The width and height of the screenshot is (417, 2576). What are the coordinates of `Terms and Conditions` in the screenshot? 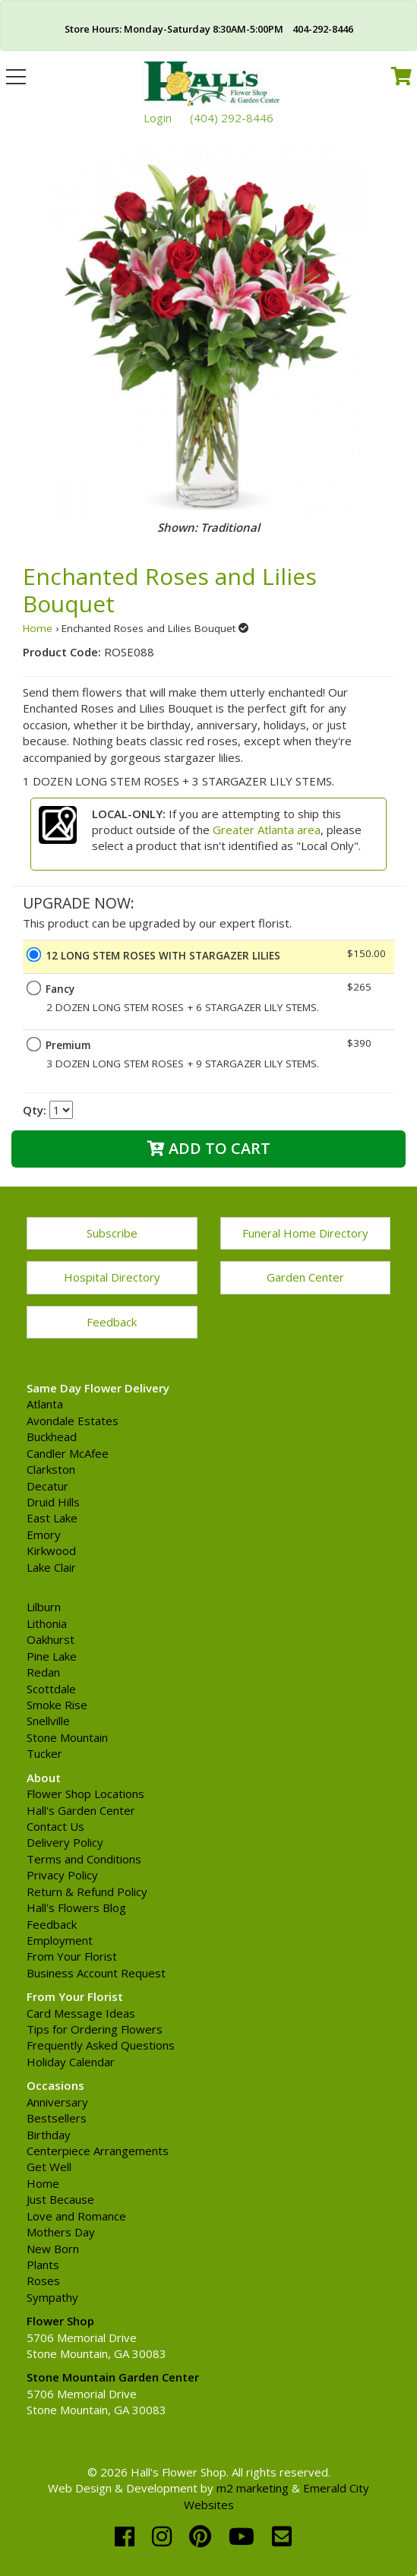 It's located at (84, 1858).